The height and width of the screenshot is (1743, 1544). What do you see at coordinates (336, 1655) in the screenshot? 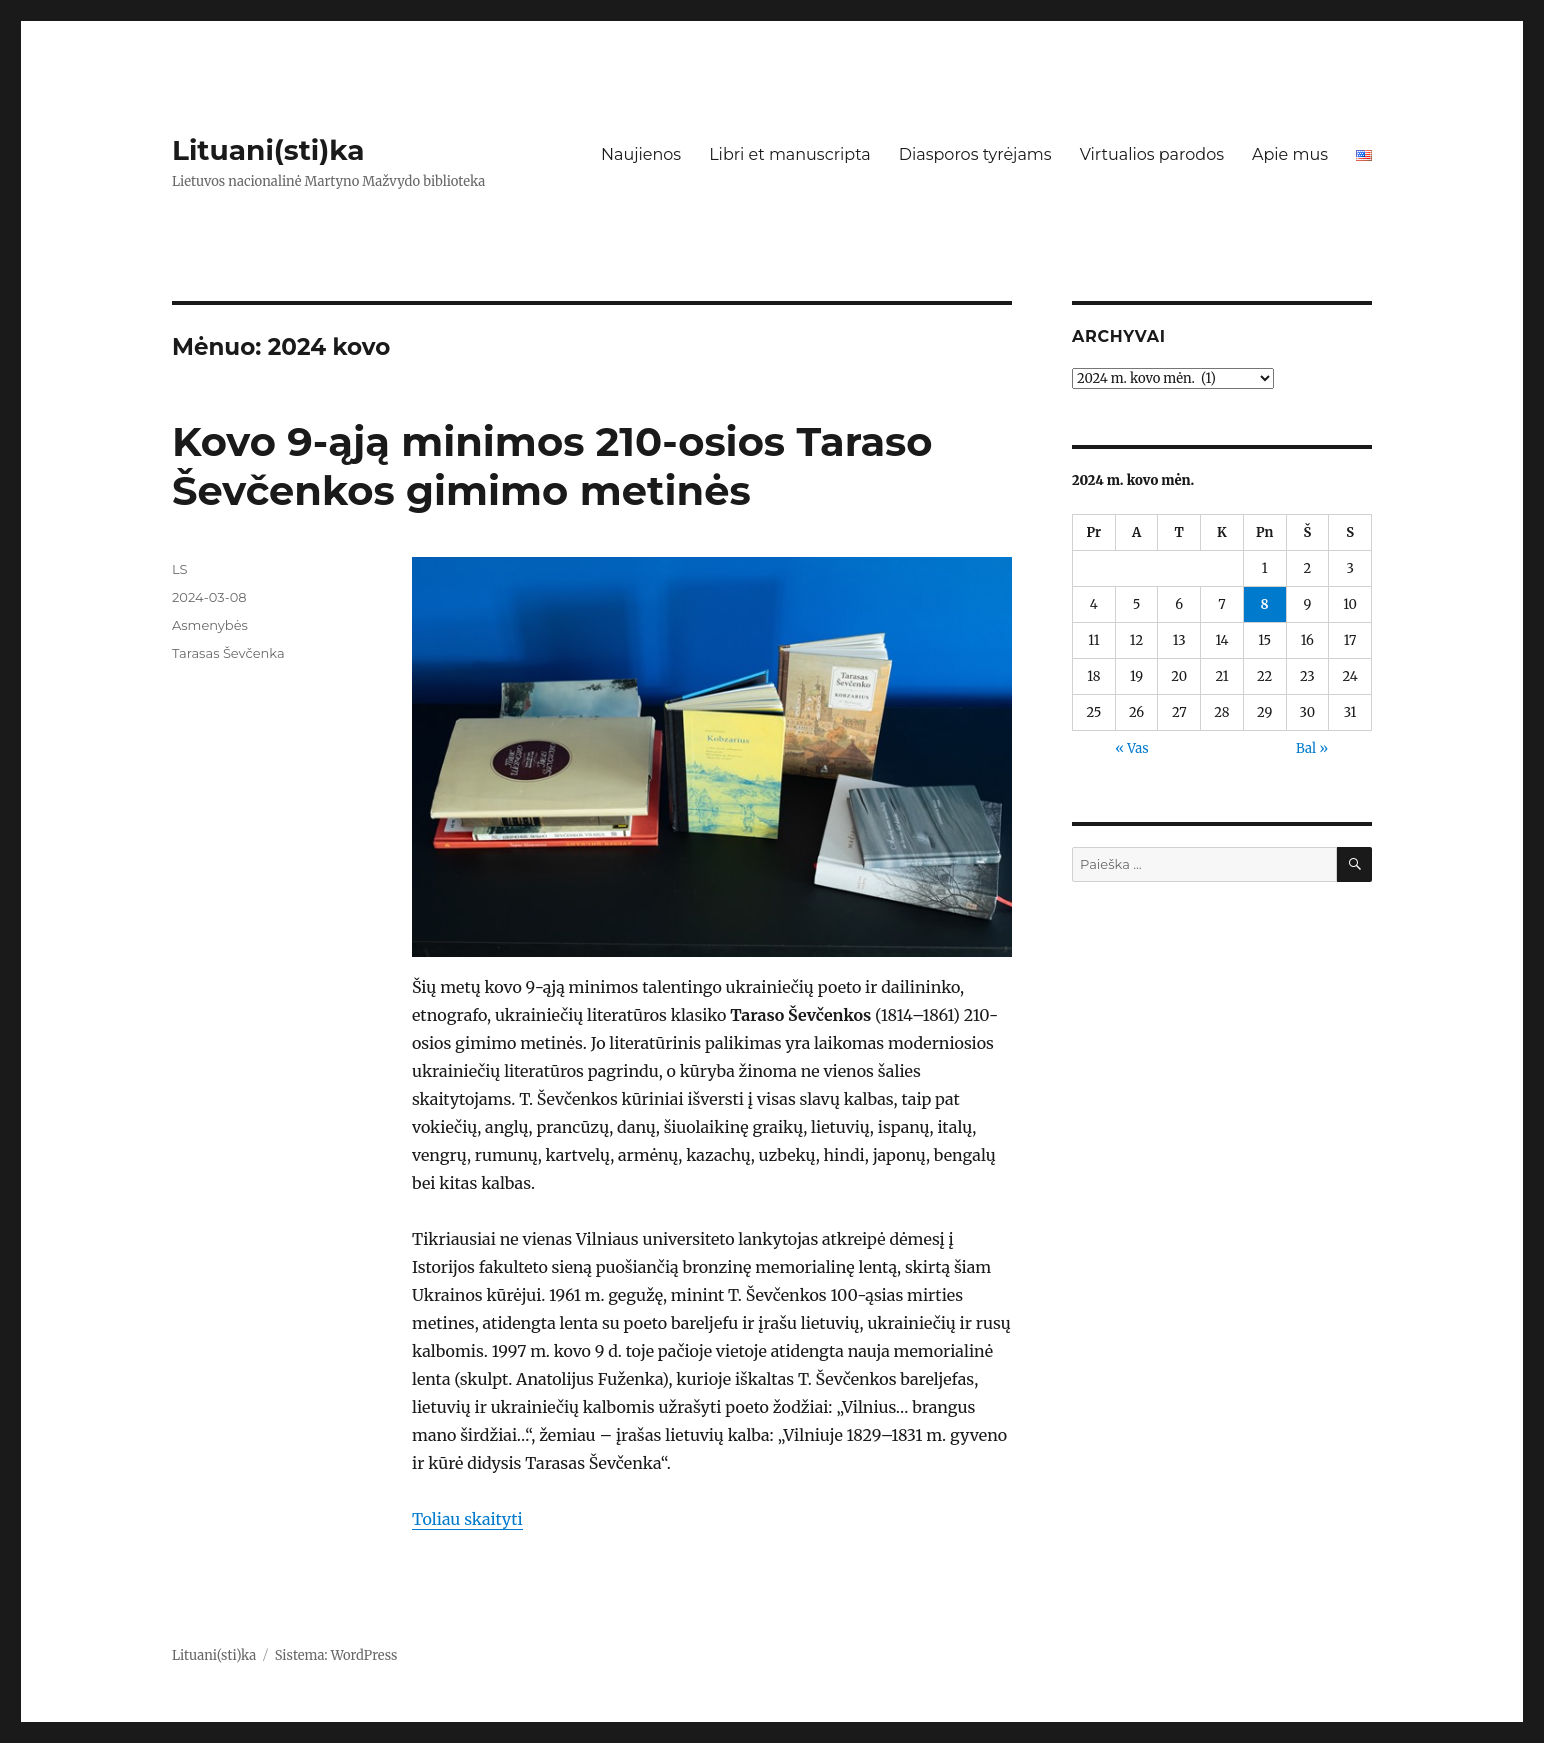
I see `Sistema: WordPress` at bounding box center [336, 1655].